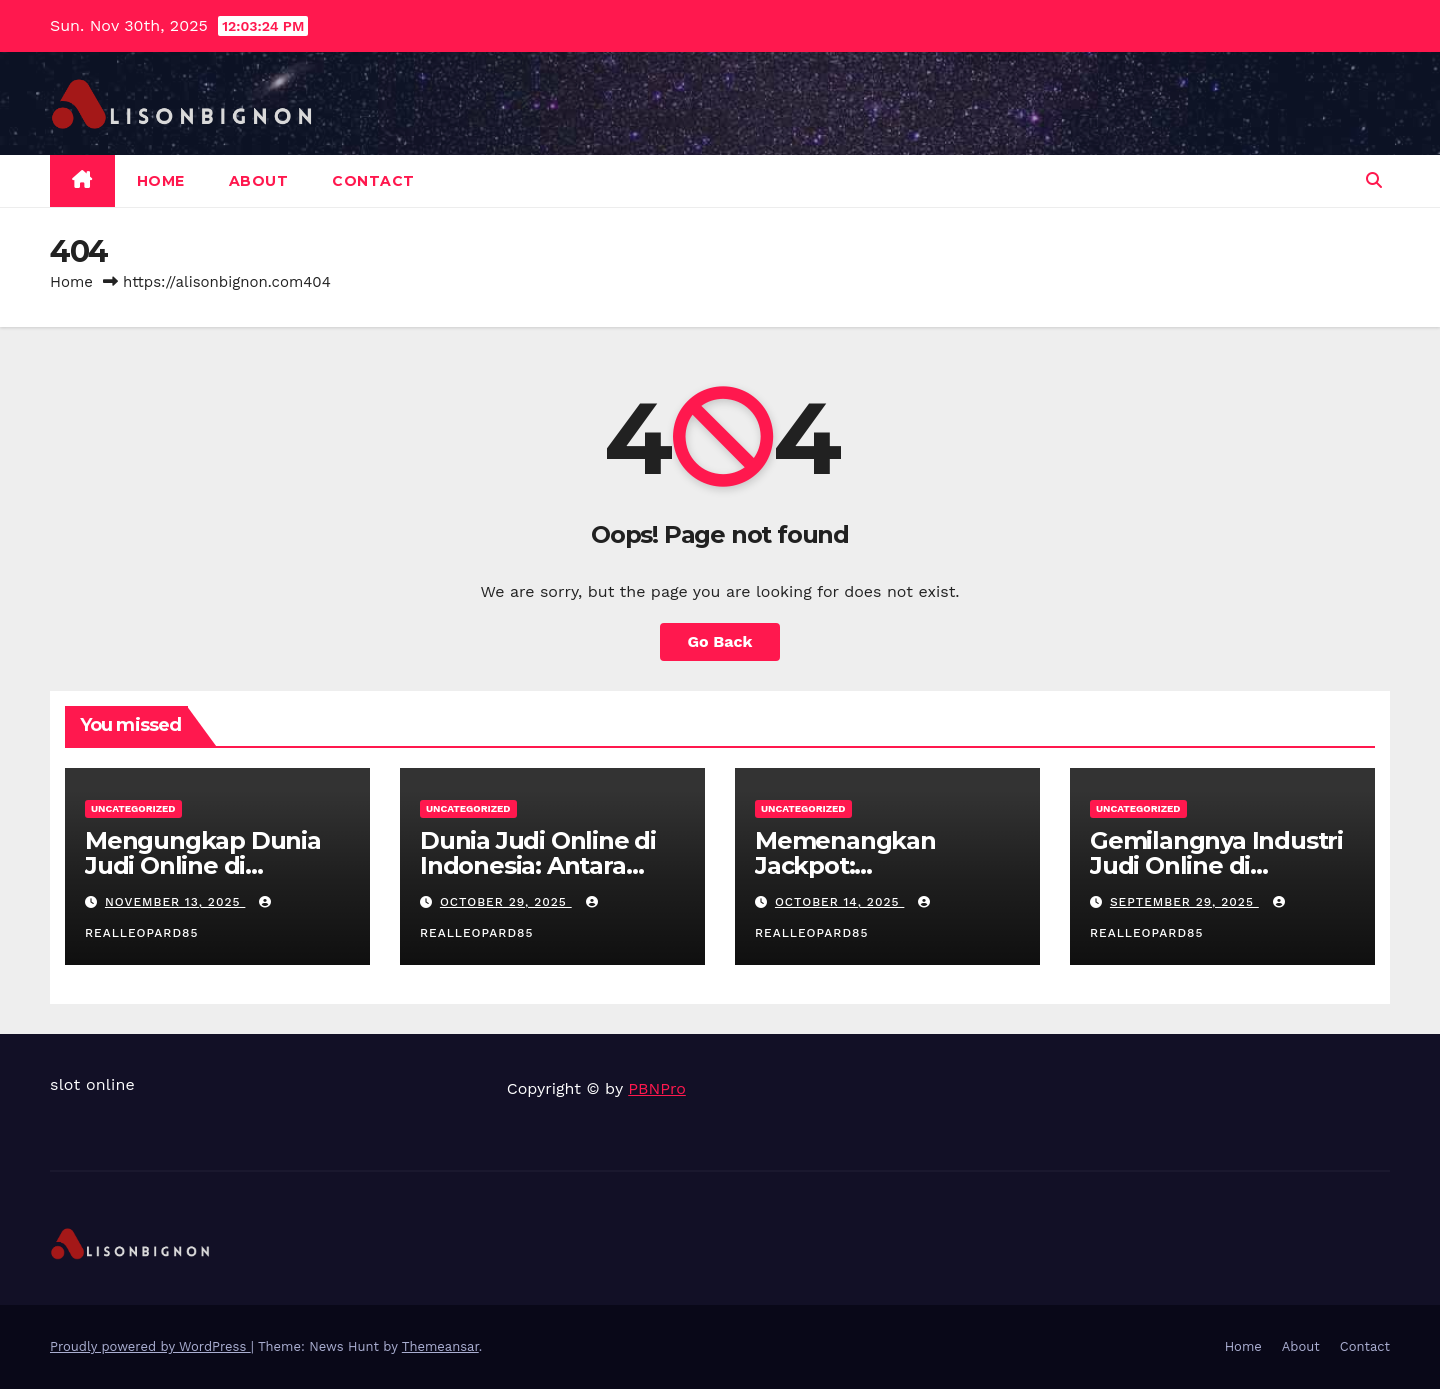 The image size is (1440, 1389). Describe the element at coordinates (133, 808) in the screenshot. I see `Uncategorized` at that location.